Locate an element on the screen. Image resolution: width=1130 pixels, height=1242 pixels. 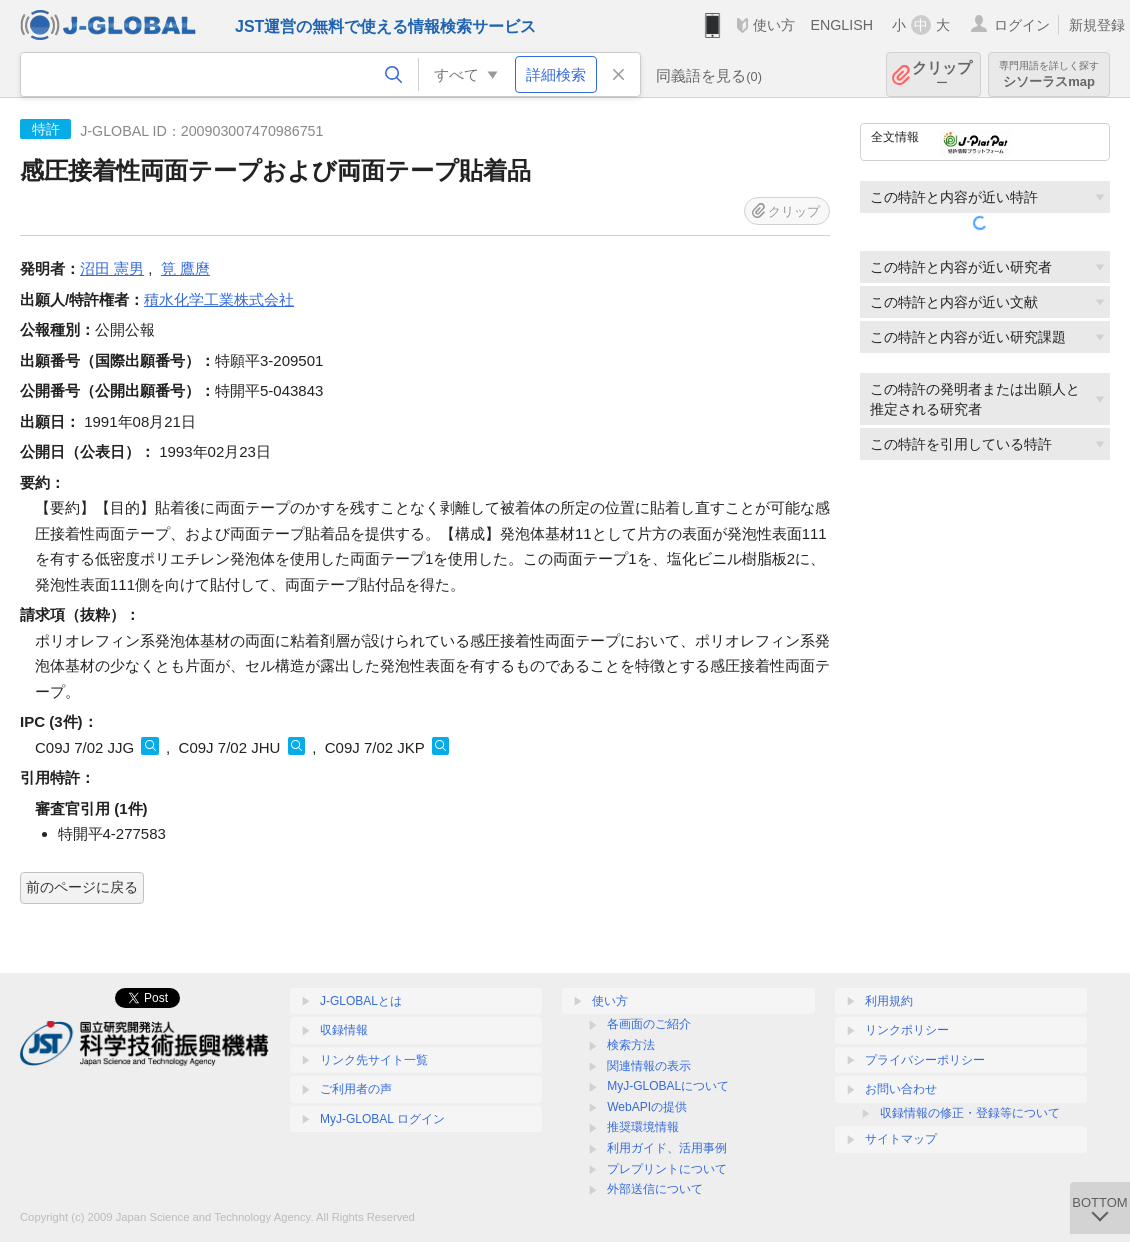
検索方法 is located at coordinates (631, 1045).